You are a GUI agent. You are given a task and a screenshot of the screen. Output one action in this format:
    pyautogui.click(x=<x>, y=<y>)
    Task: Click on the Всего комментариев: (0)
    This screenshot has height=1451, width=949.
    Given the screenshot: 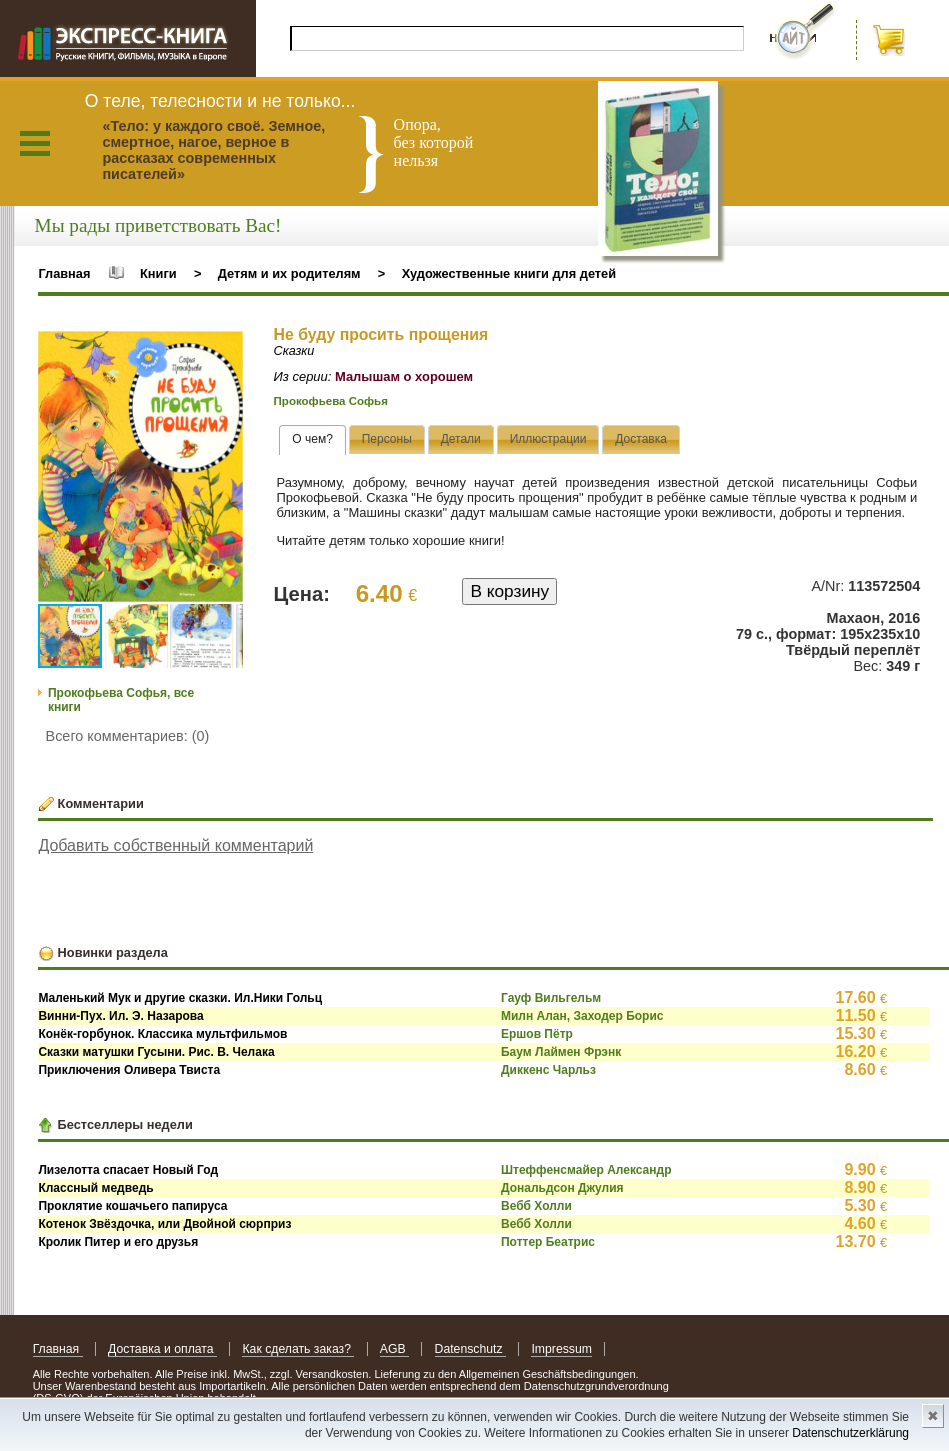 What is the action you would take?
    pyautogui.click(x=128, y=736)
    